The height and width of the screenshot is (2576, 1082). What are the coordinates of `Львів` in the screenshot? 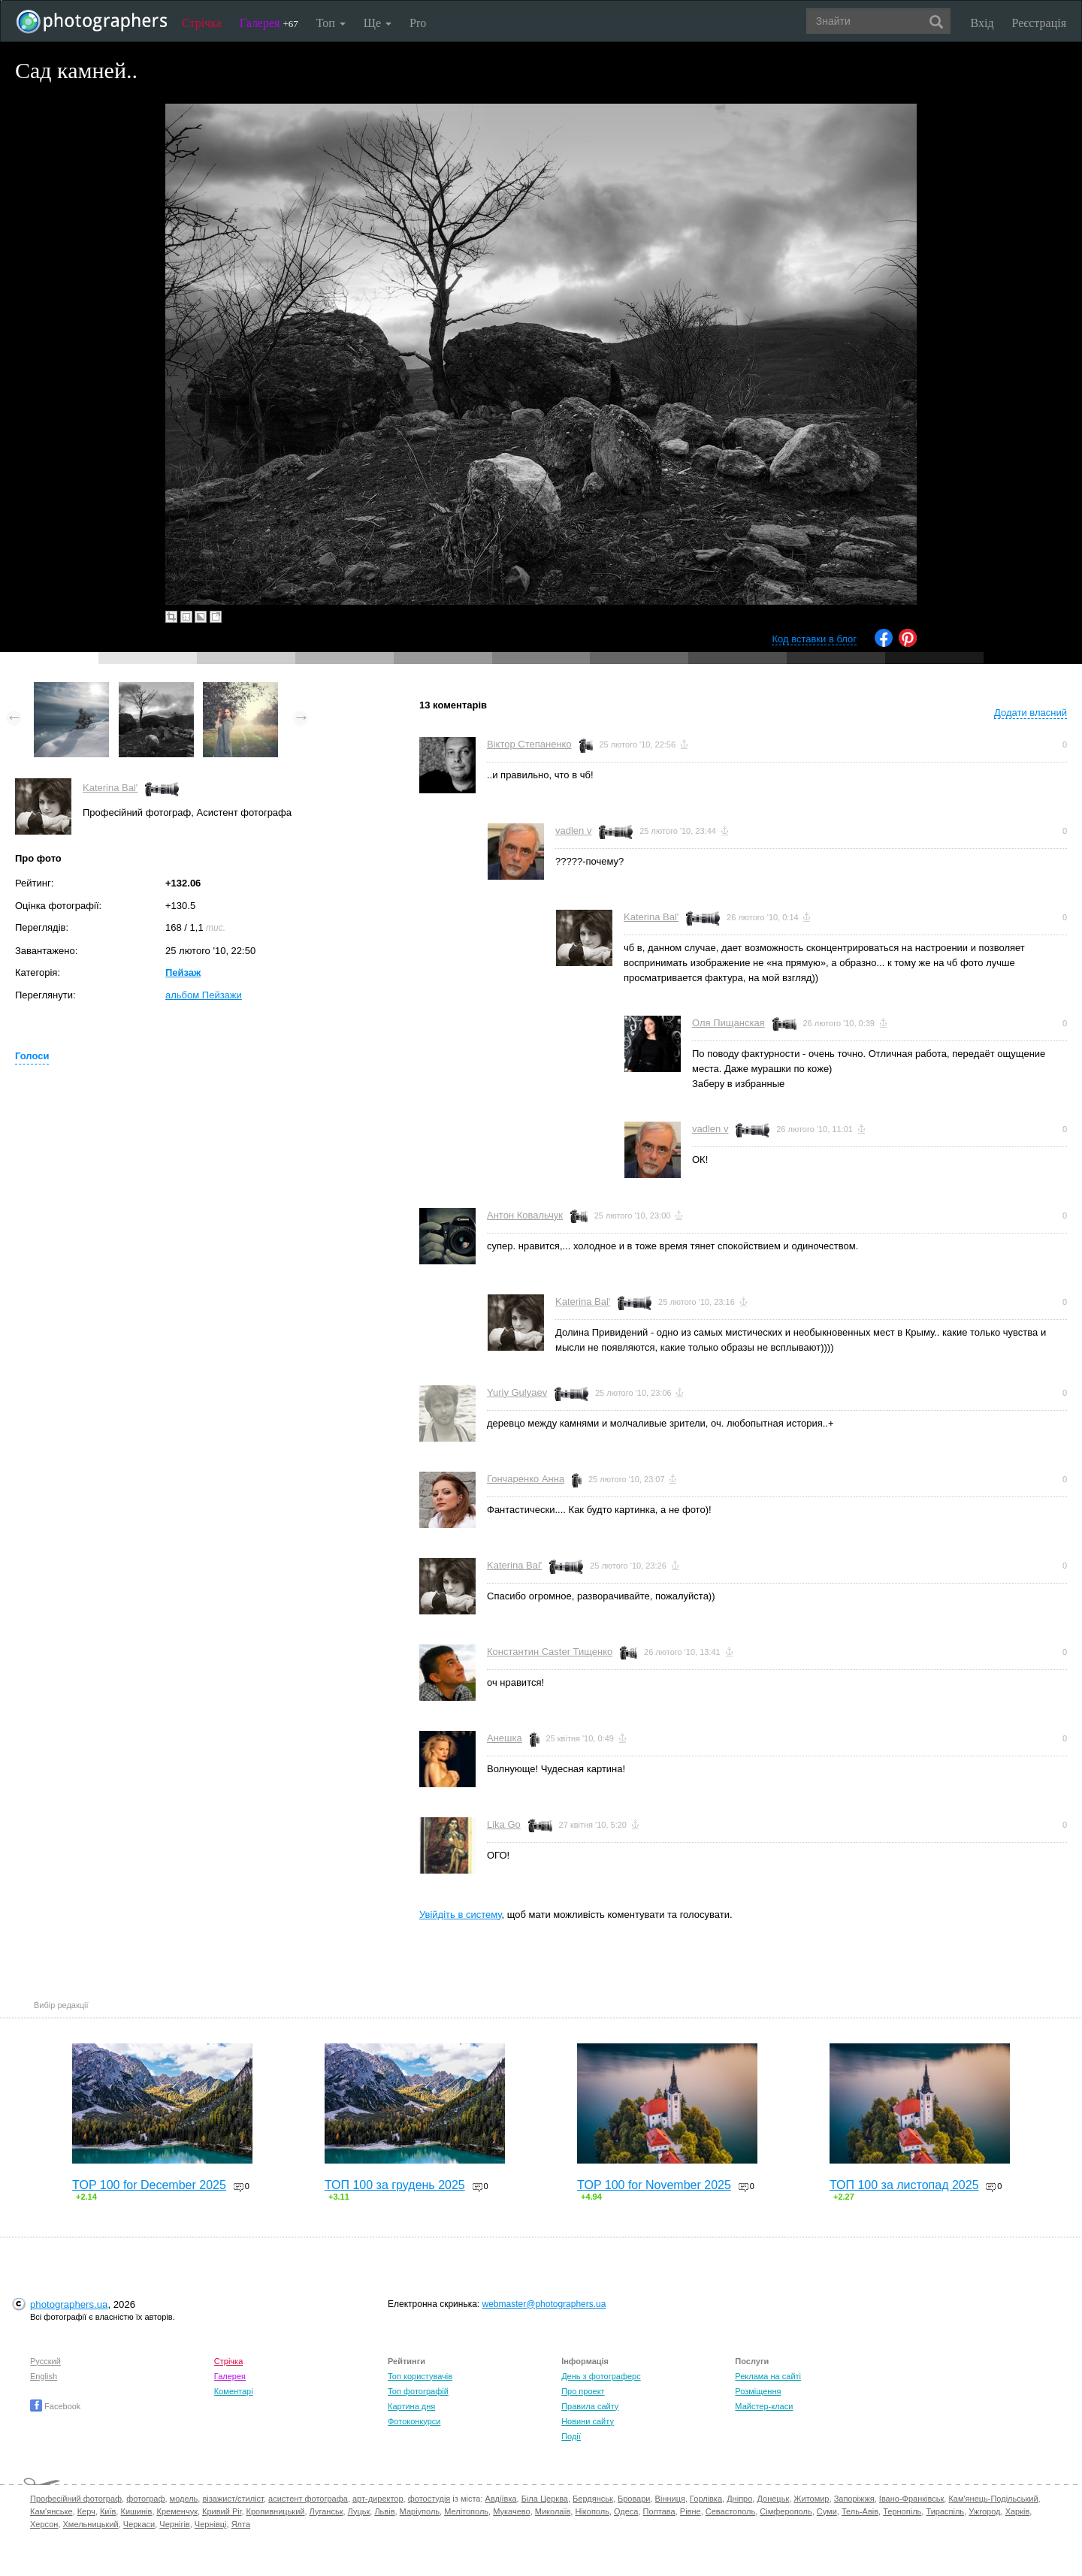 It's located at (384, 2511).